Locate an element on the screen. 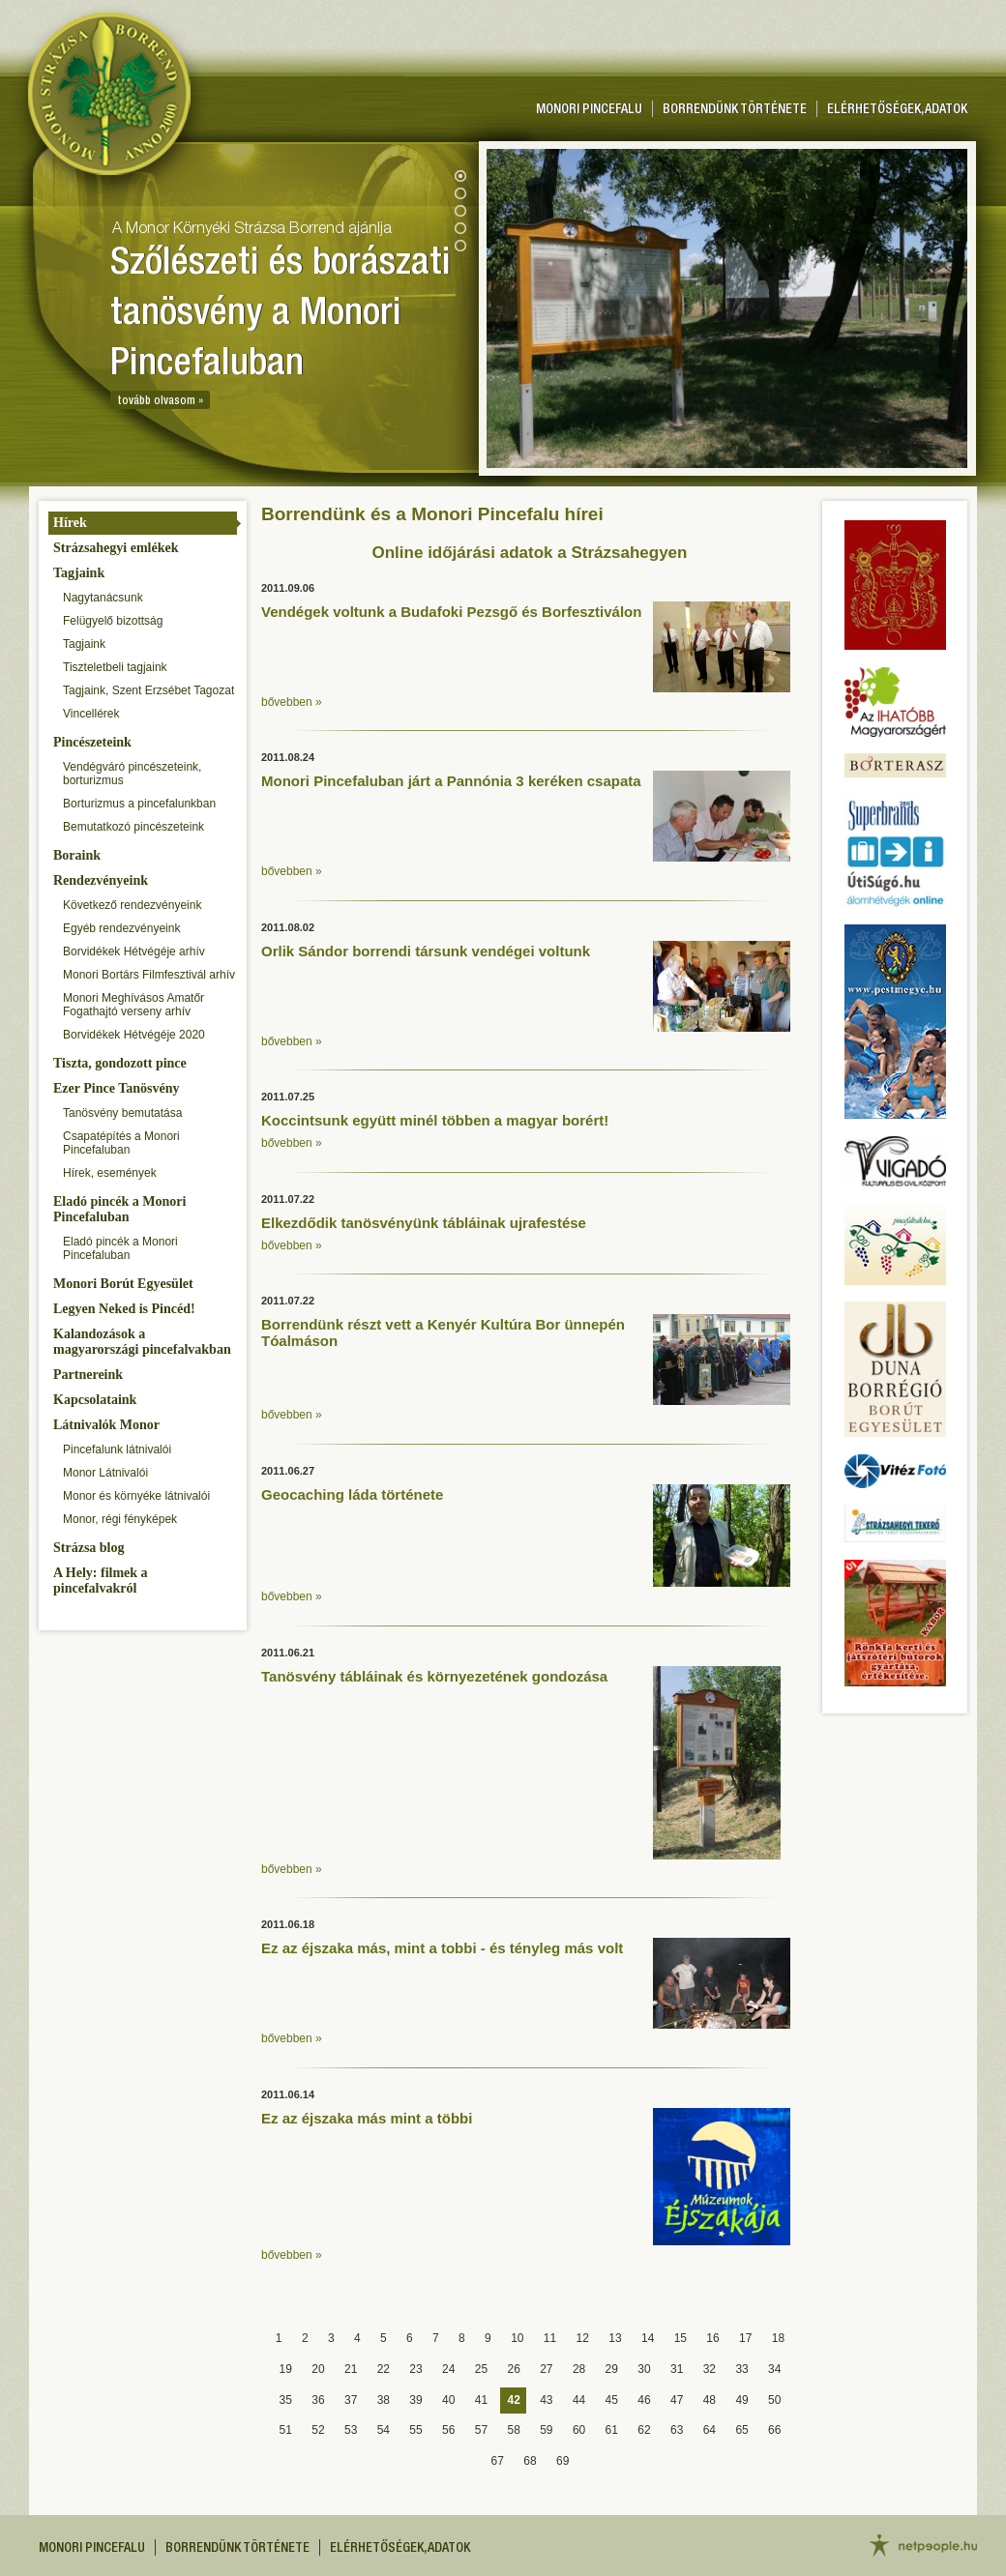 This screenshot has width=1006, height=2576. 50 is located at coordinates (774, 2400).